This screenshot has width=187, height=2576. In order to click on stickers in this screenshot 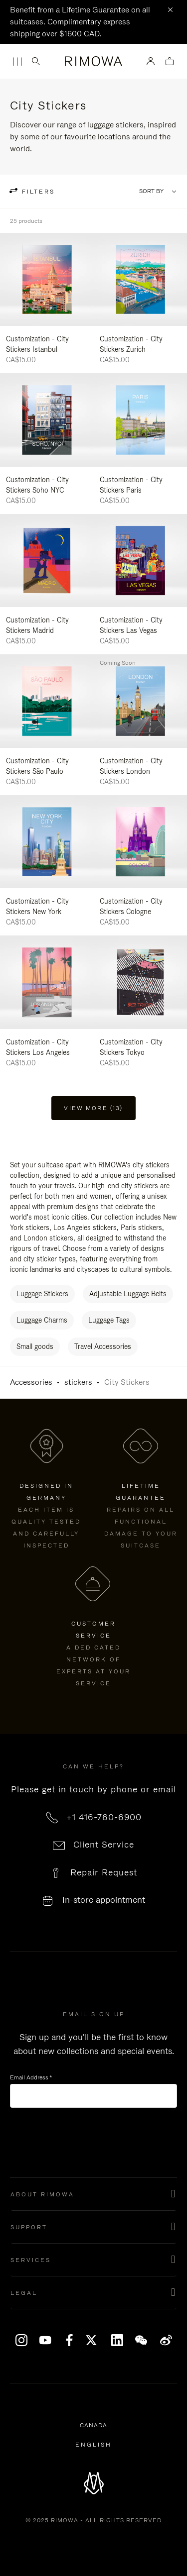, I will do `click(78, 1382)`.